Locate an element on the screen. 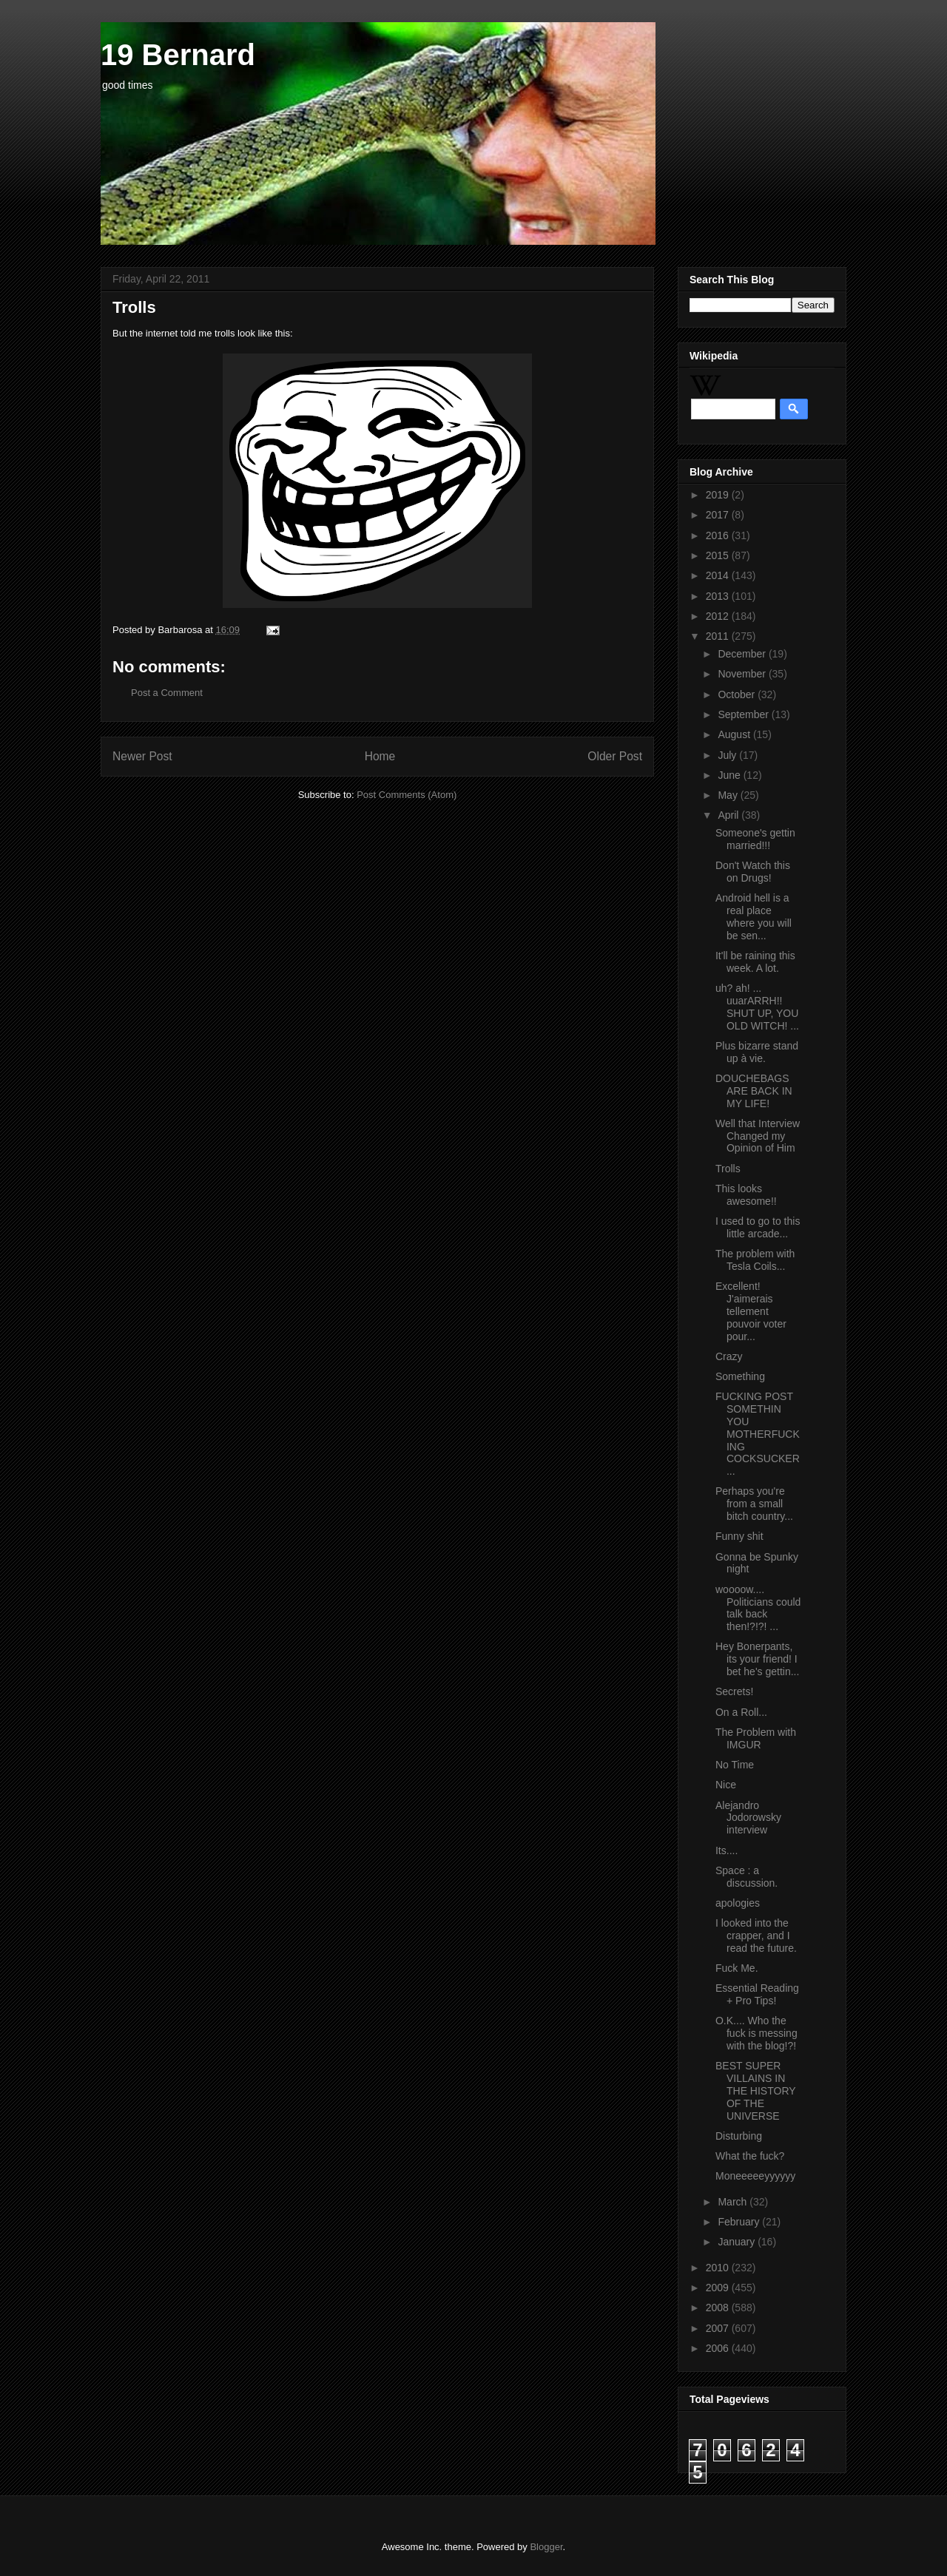  I used to go to this little arcade... is located at coordinates (757, 1227).